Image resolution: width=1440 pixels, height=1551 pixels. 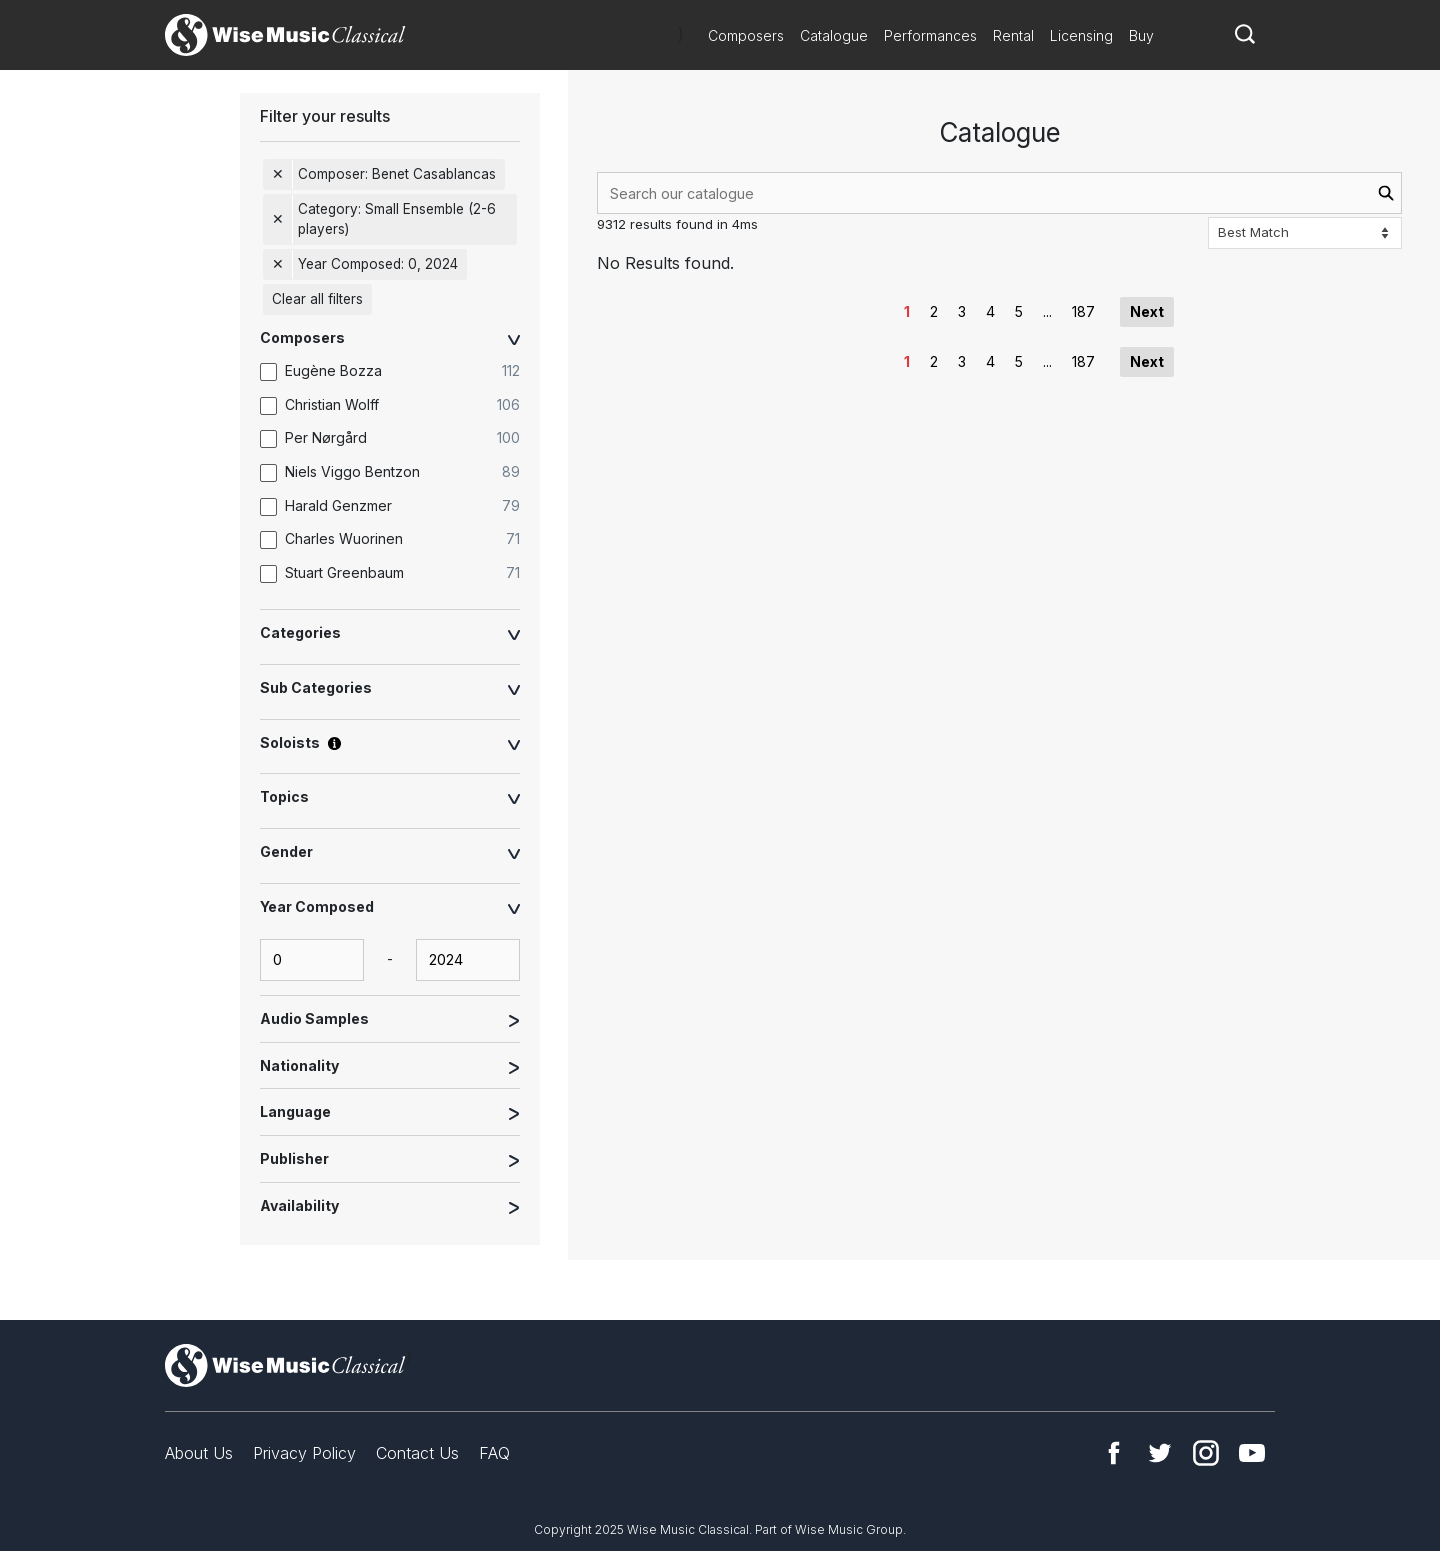 I want to click on Contact Us, so click(x=417, y=1453).